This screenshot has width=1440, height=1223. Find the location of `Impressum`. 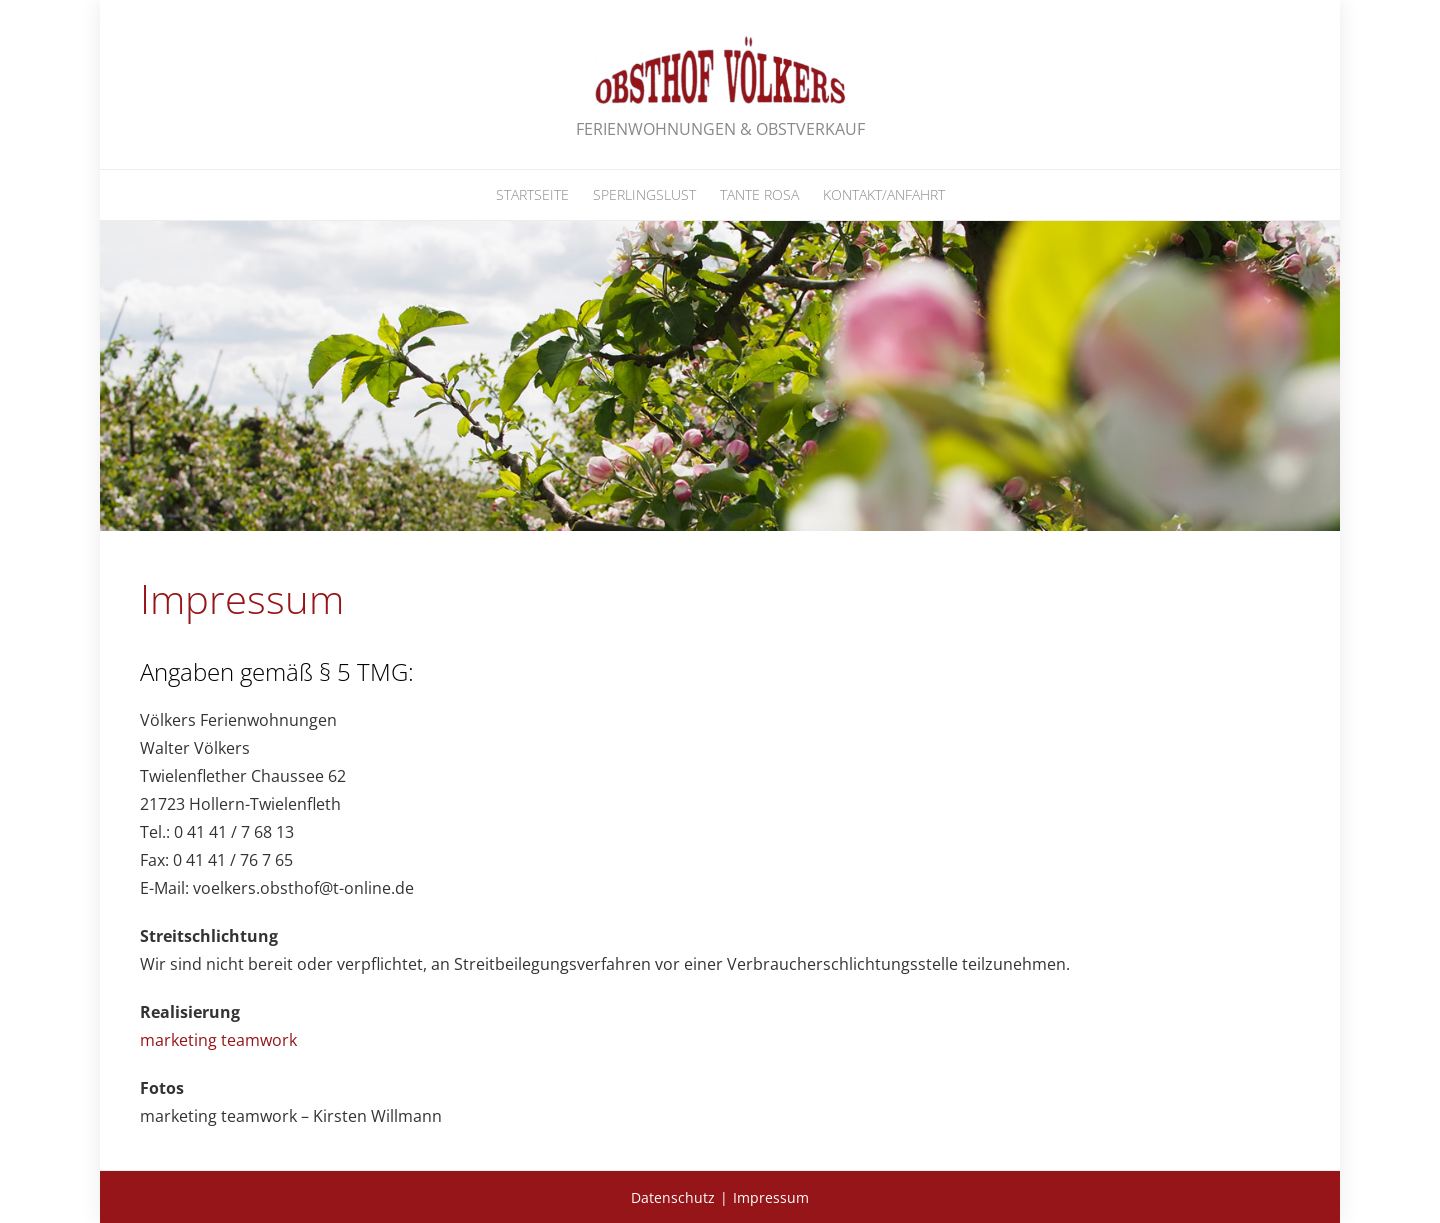

Impressum is located at coordinates (771, 1197).